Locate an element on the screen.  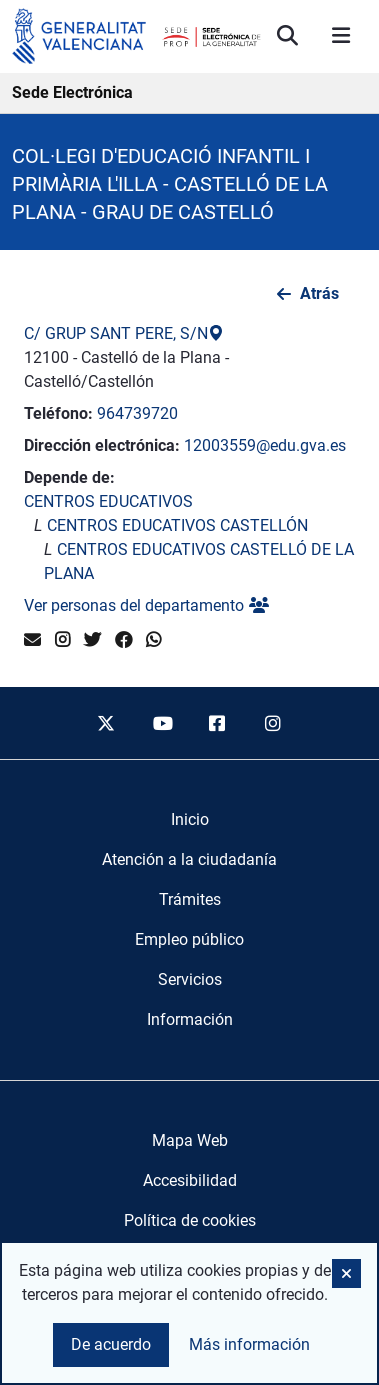
[menuitem] is located at coordinates (190, 820).